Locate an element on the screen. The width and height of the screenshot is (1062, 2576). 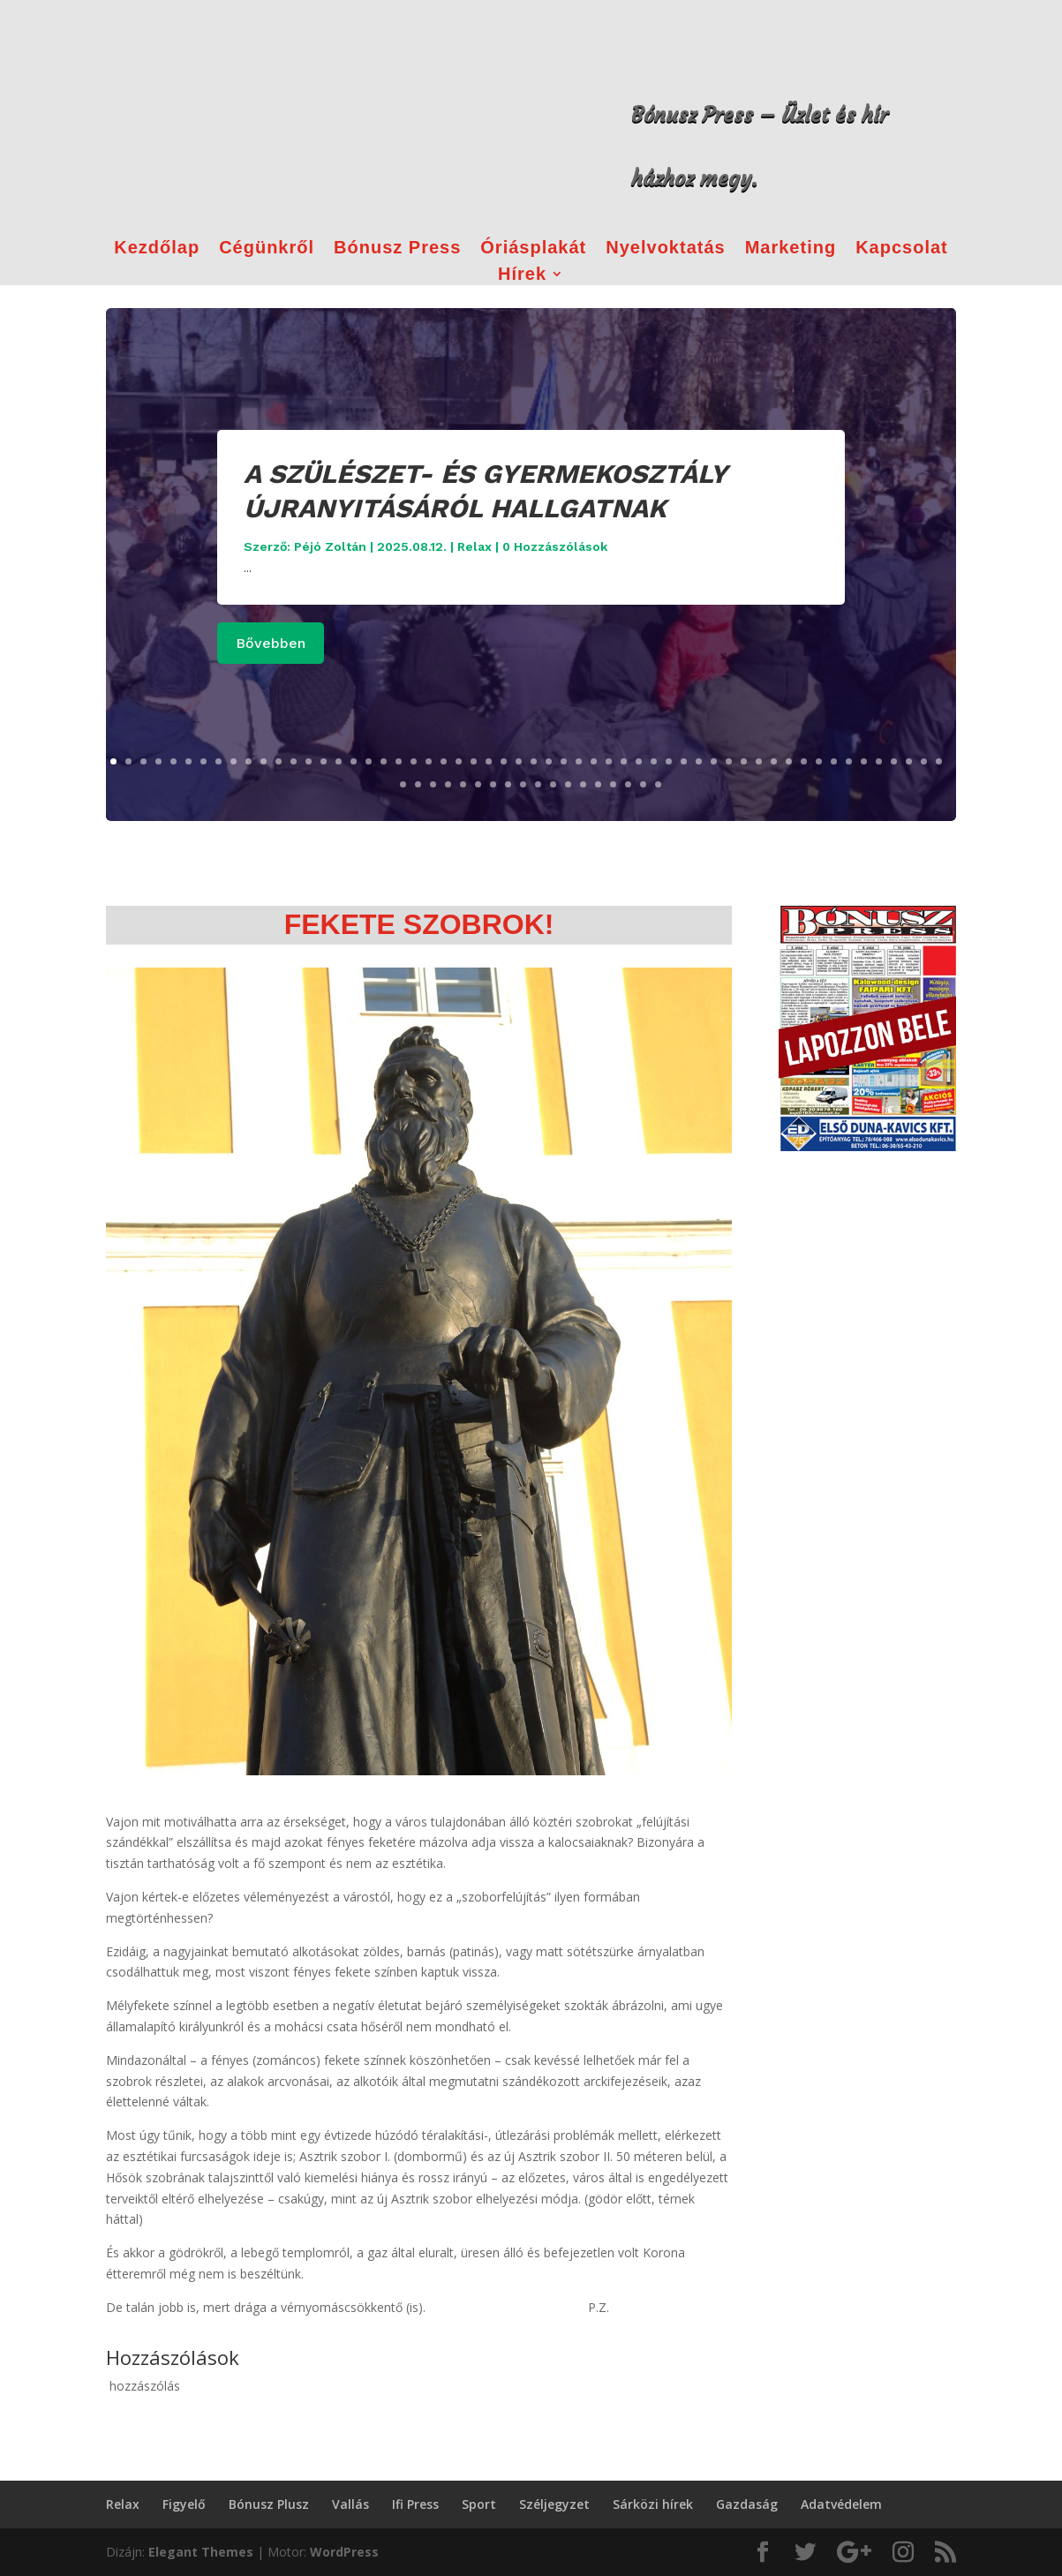
23 is located at coordinates (444, 761).